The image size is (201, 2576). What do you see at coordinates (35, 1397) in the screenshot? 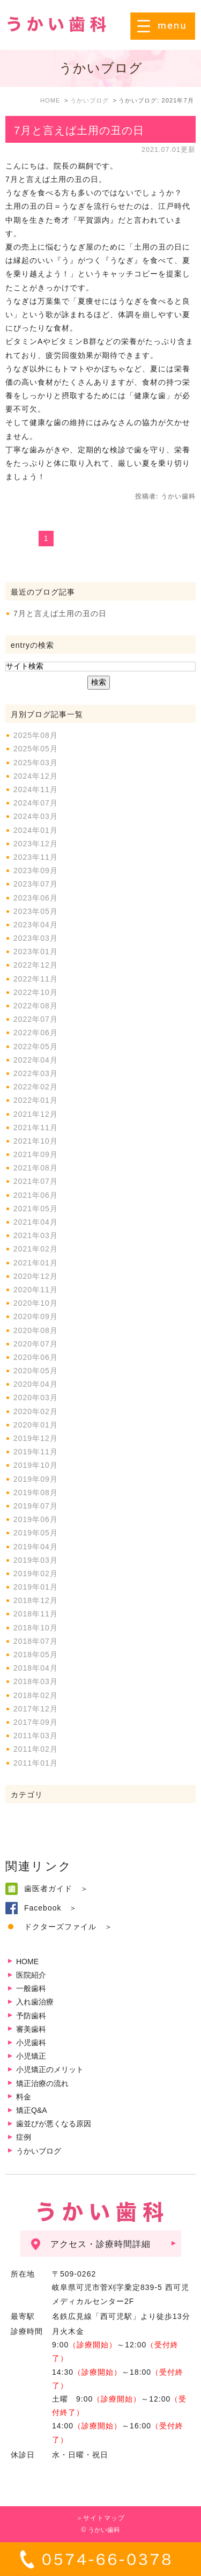
I see `2020年03月` at bounding box center [35, 1397].